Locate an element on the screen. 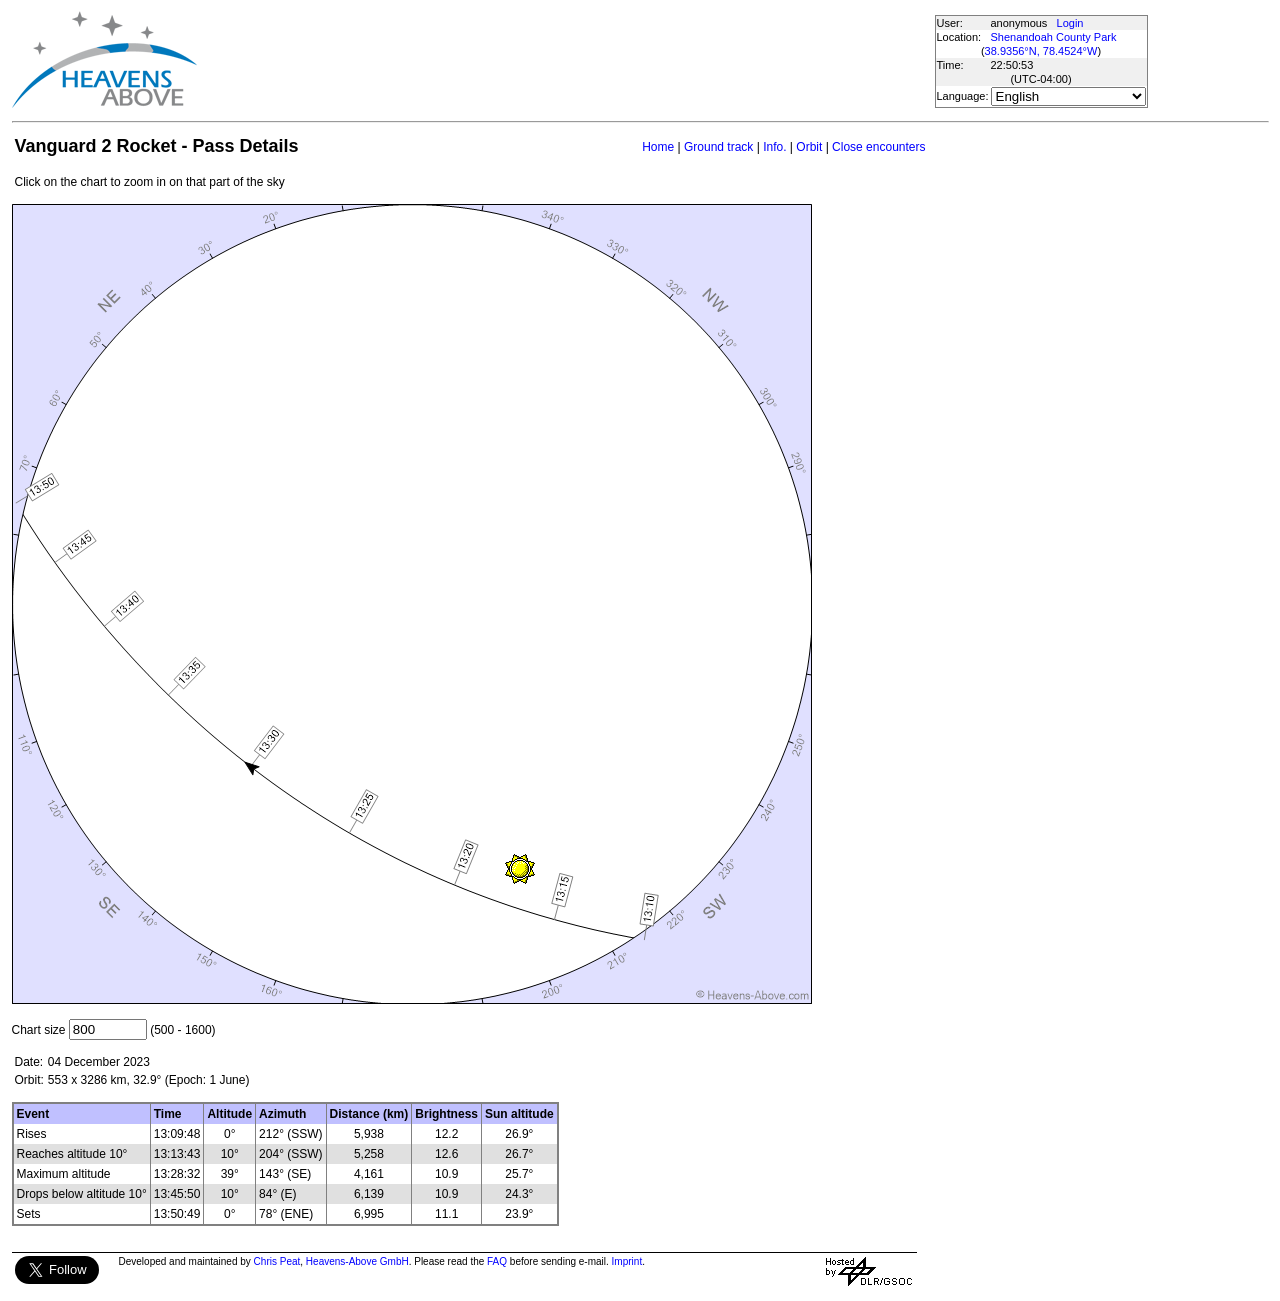 This screenshot has width=1280, height=1301. Close encounters is located at coordinates (878, 147).